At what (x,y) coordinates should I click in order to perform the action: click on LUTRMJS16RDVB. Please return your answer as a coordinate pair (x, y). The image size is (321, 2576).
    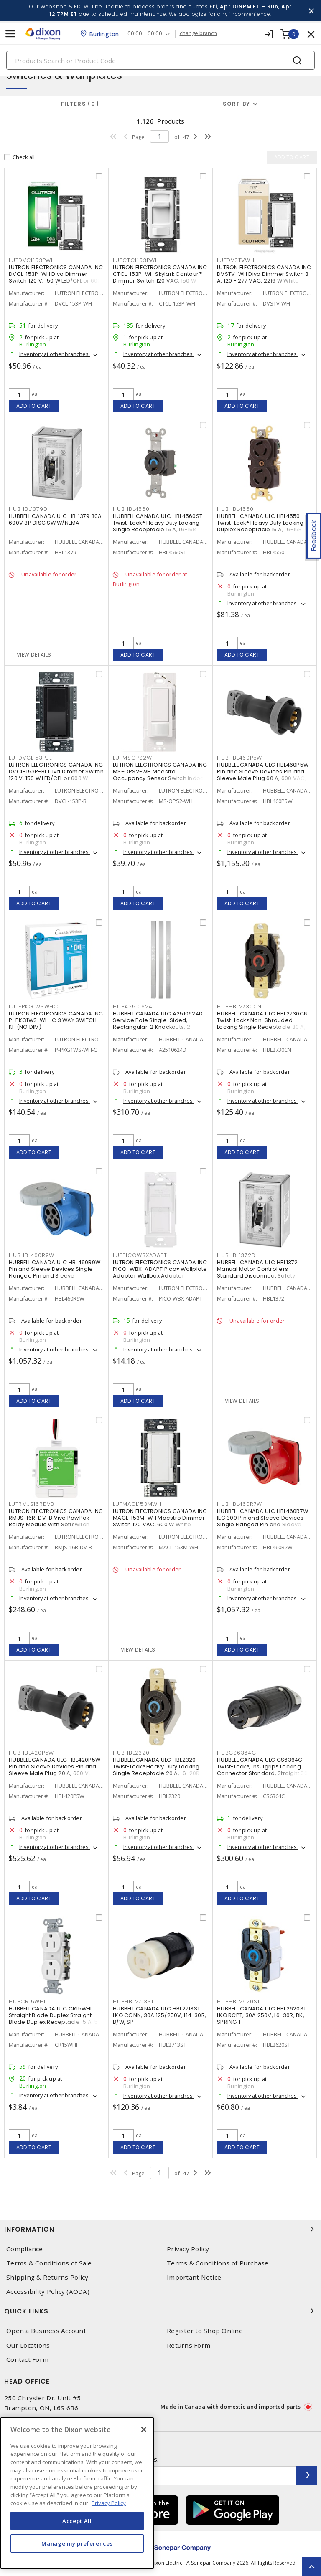
    Looking at the image, I should click on (31, 1504).